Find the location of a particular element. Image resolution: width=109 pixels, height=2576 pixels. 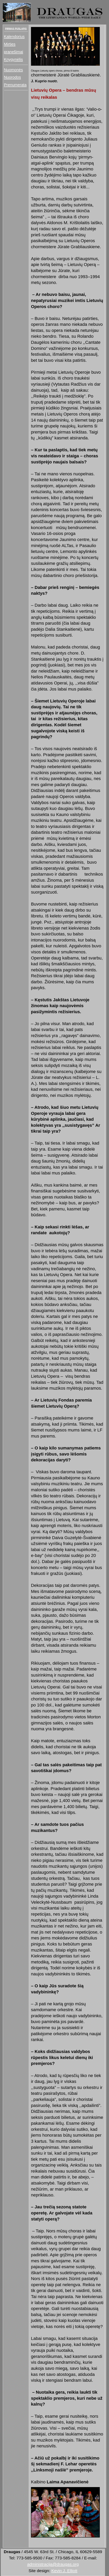

Knygynėlis is located at coordinates (13, 59).